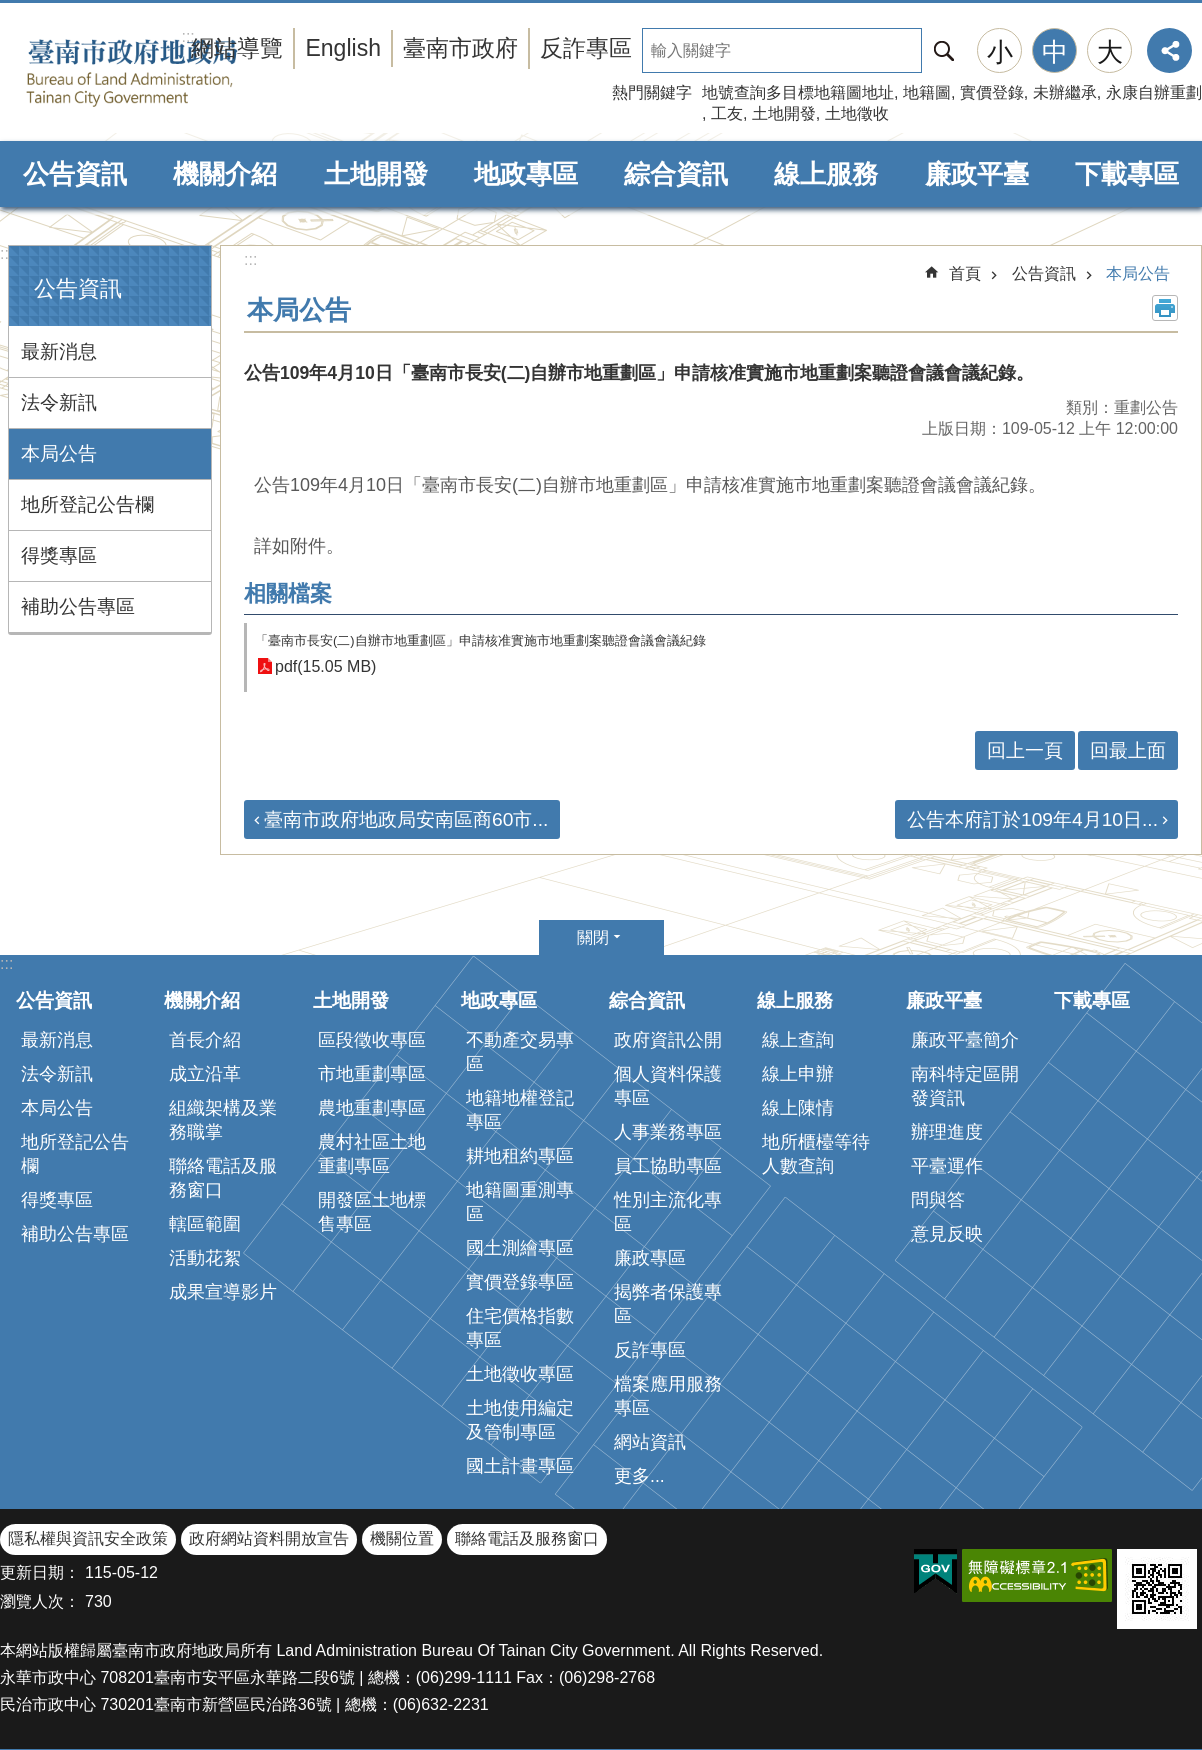 This screenshot has width=1202, height=1750. Describe the element at coordinates (965, 1086) in the screenshot. I see `南科特定區開發資訊` at that location.